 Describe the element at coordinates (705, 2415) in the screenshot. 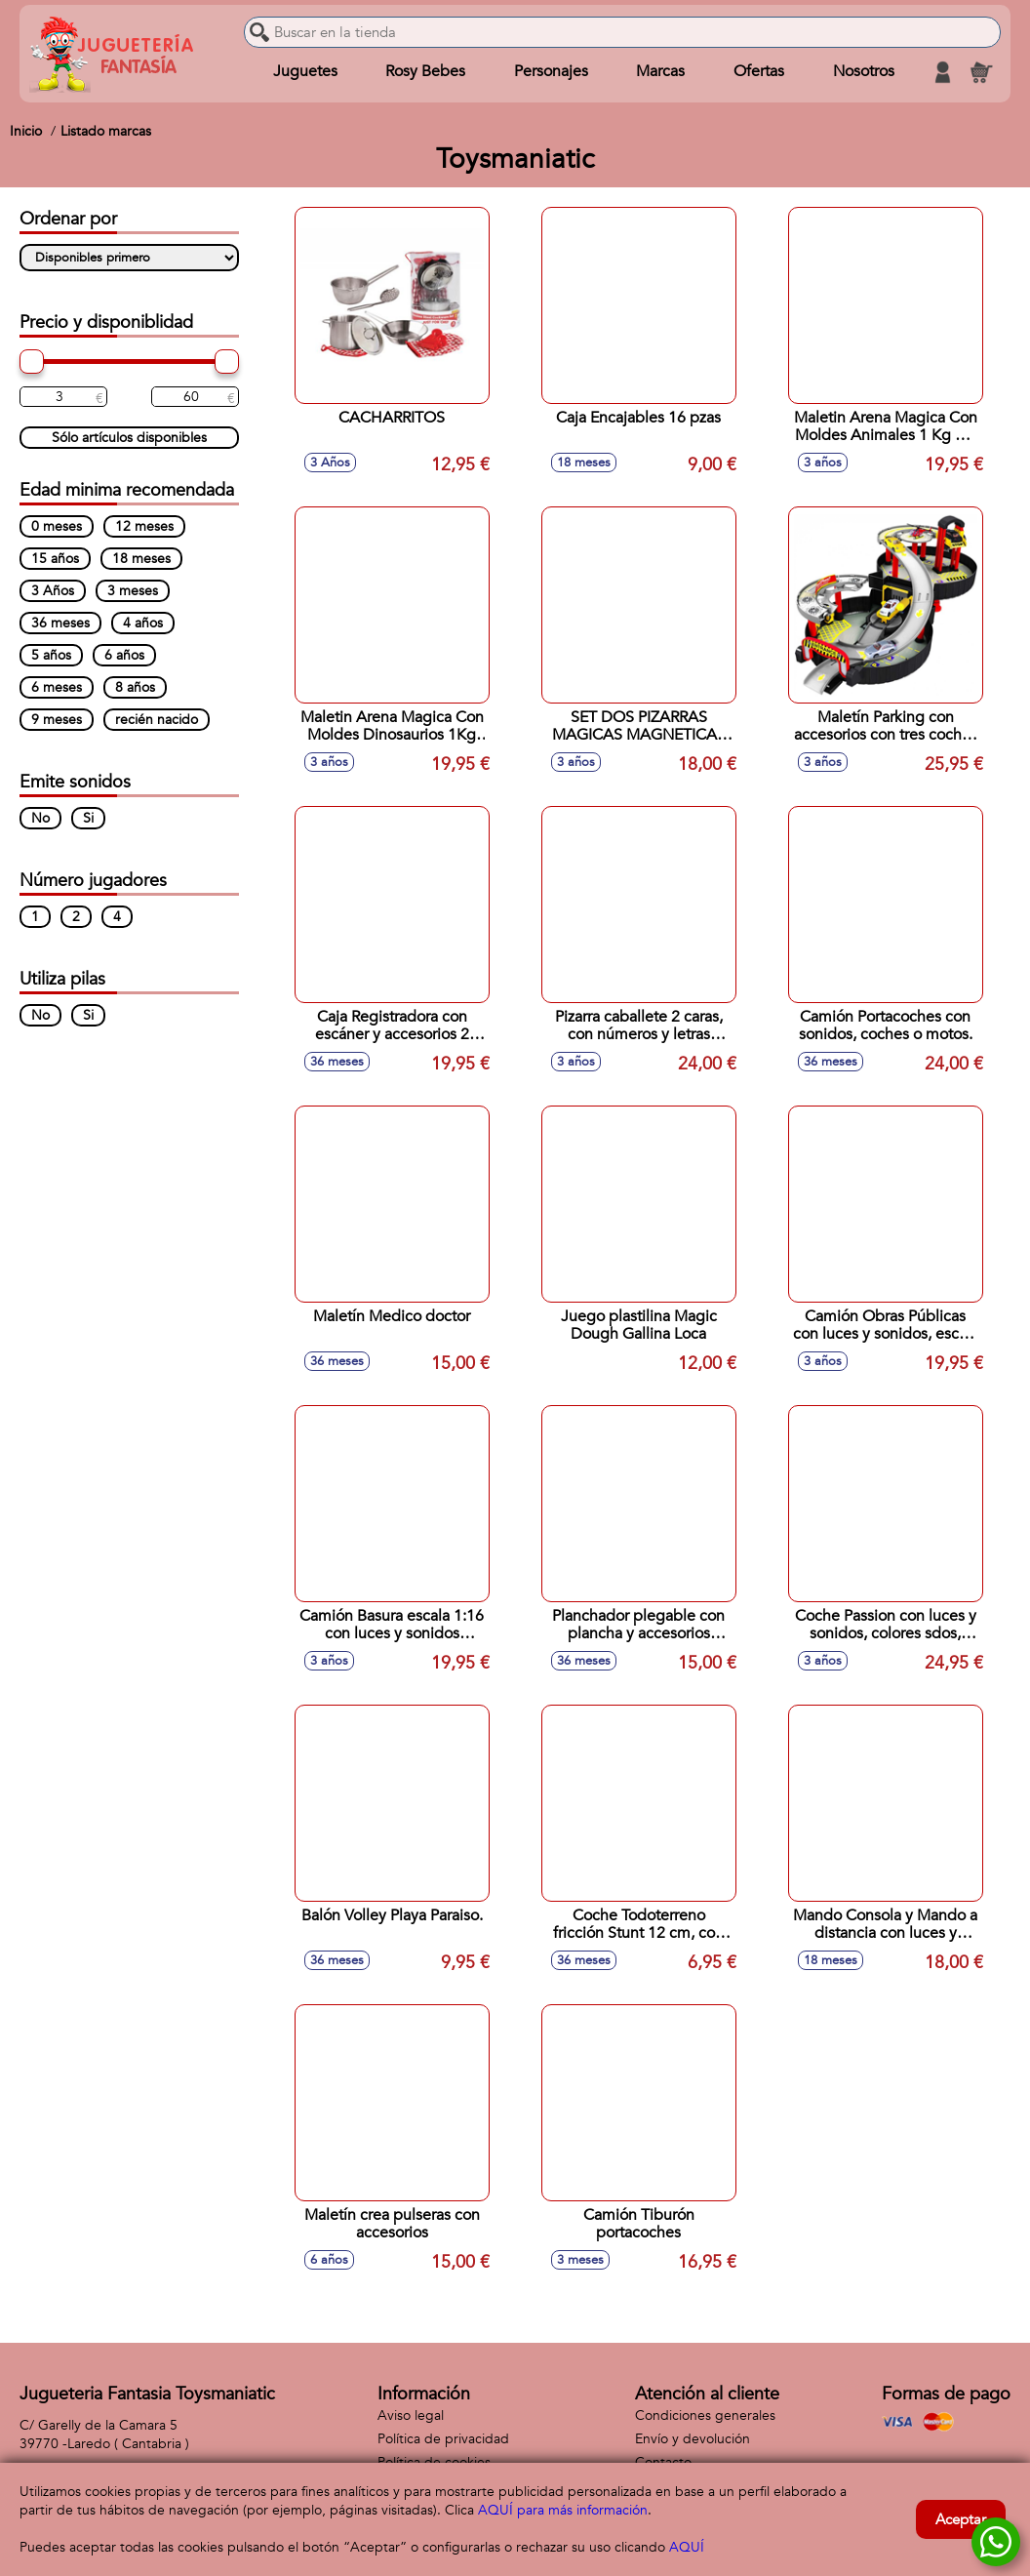

I see `Condiciones generales` at that location.